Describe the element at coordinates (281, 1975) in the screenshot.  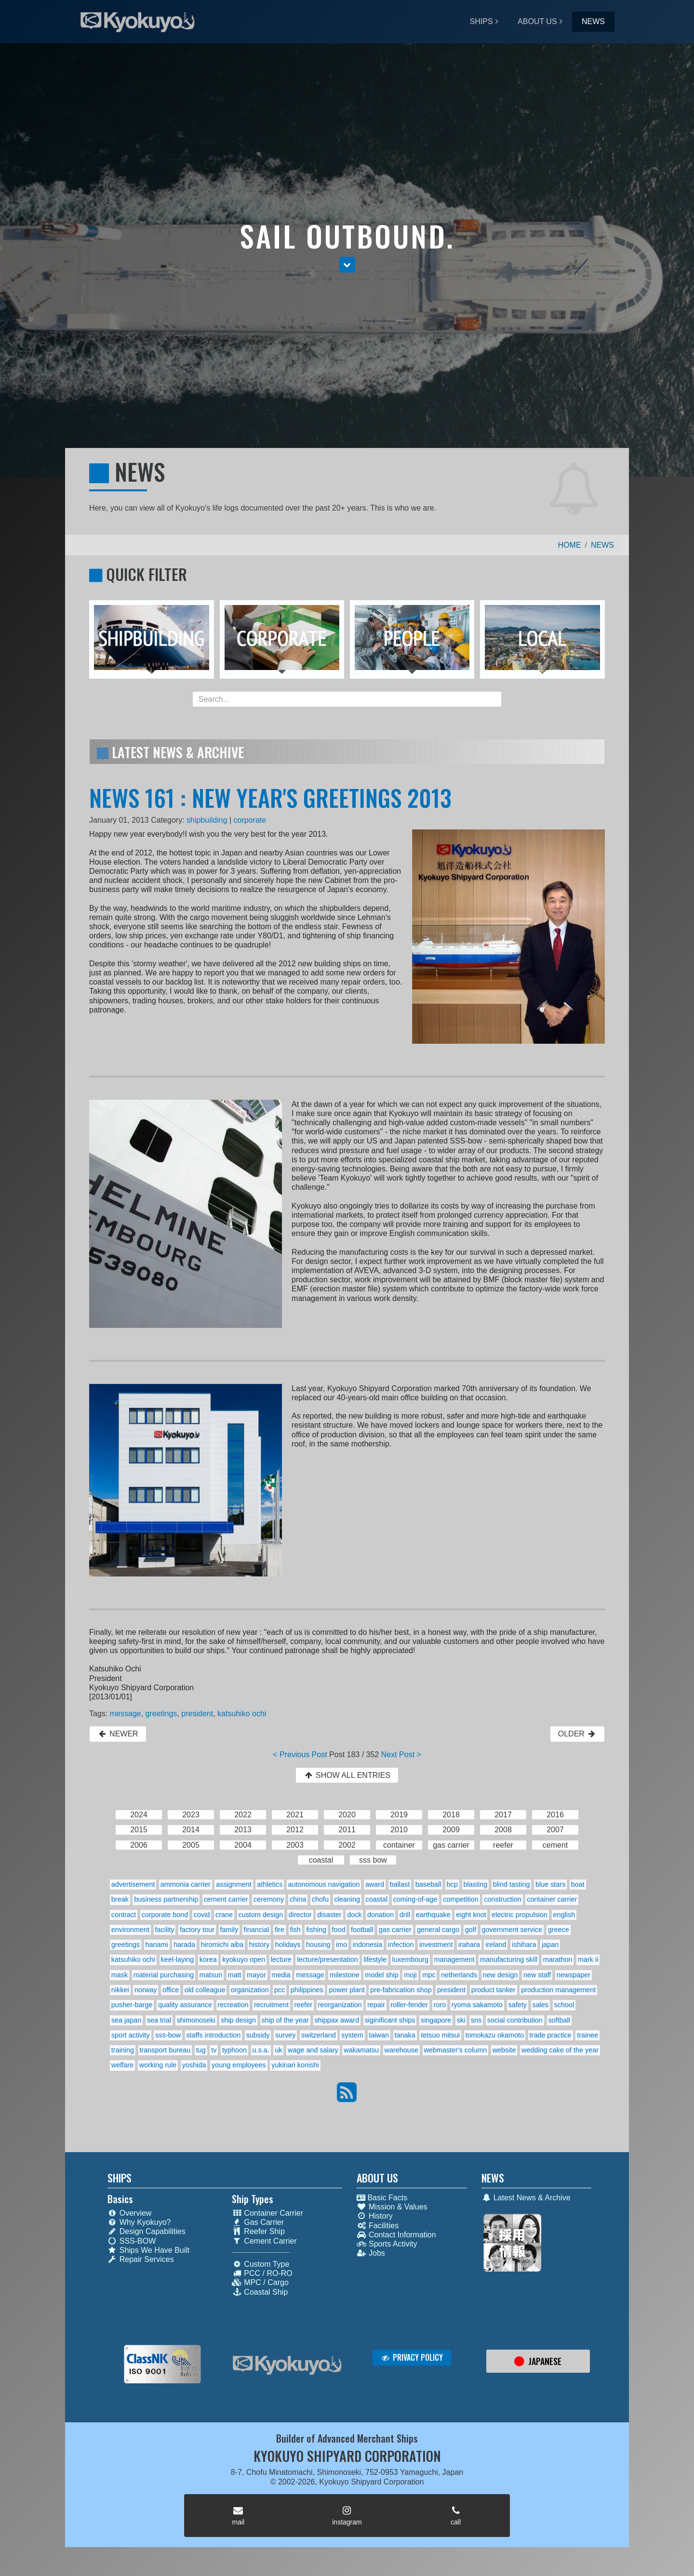
I see `media` at that location.